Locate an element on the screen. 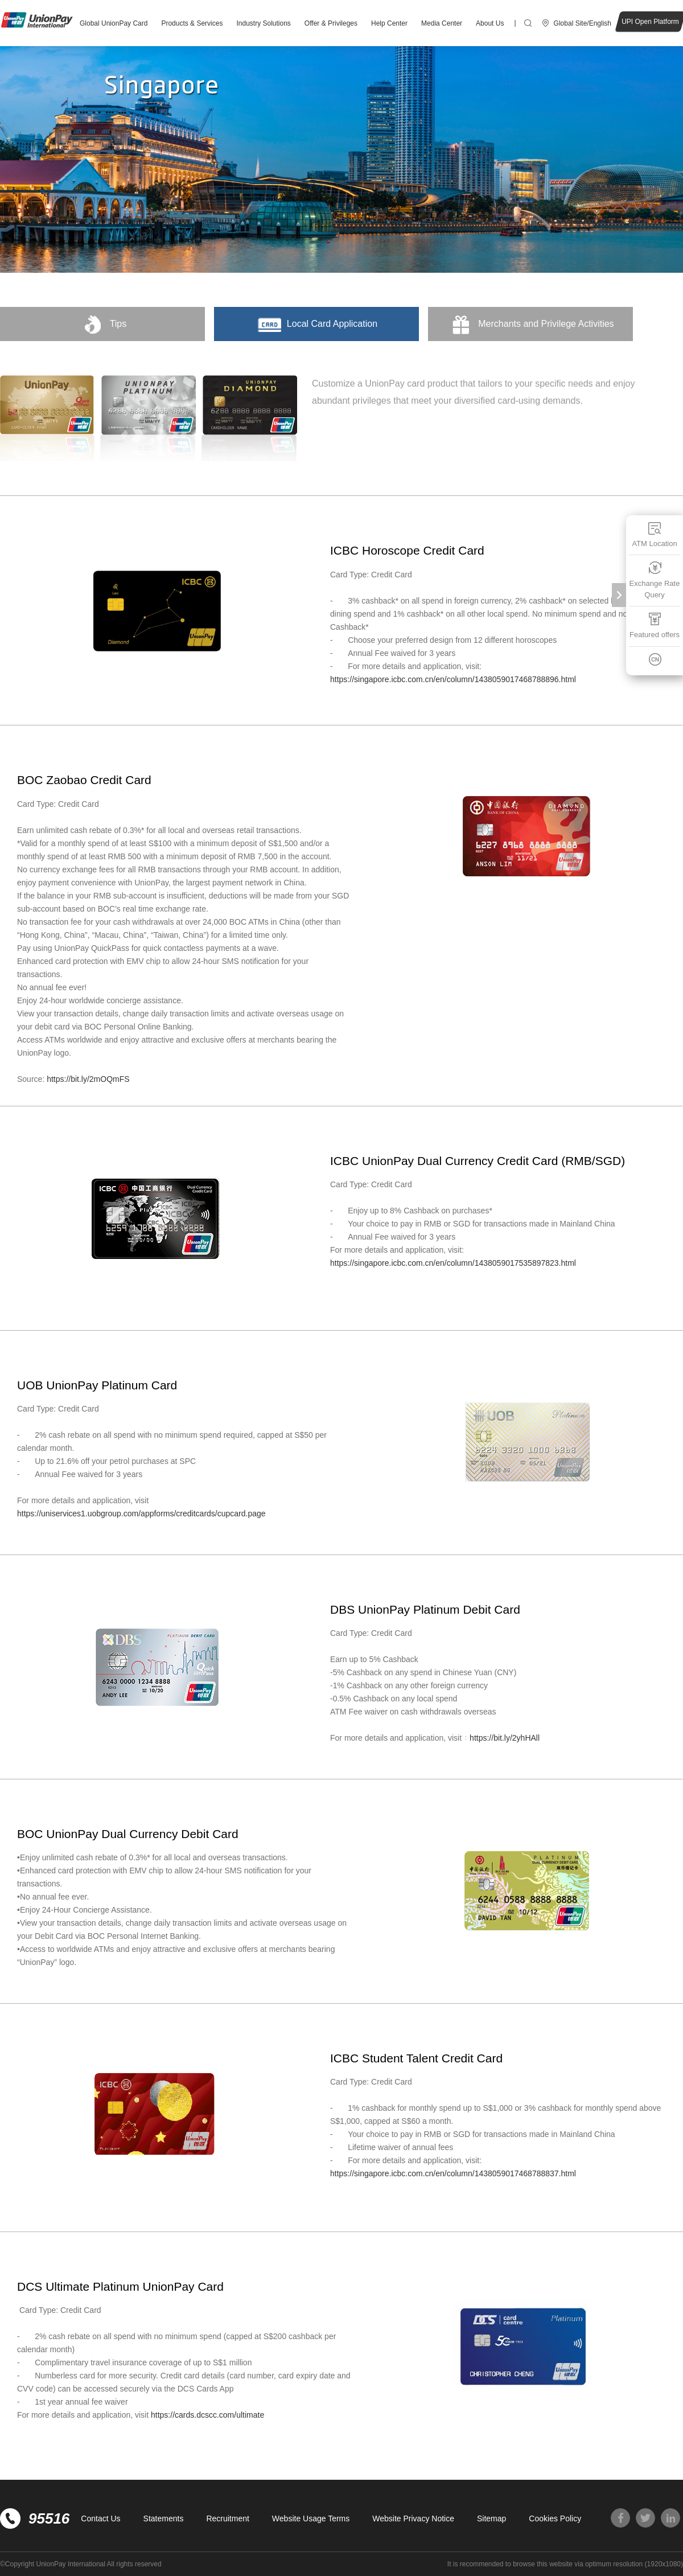  Offer & Privileges is located at coordinates (331, 23).